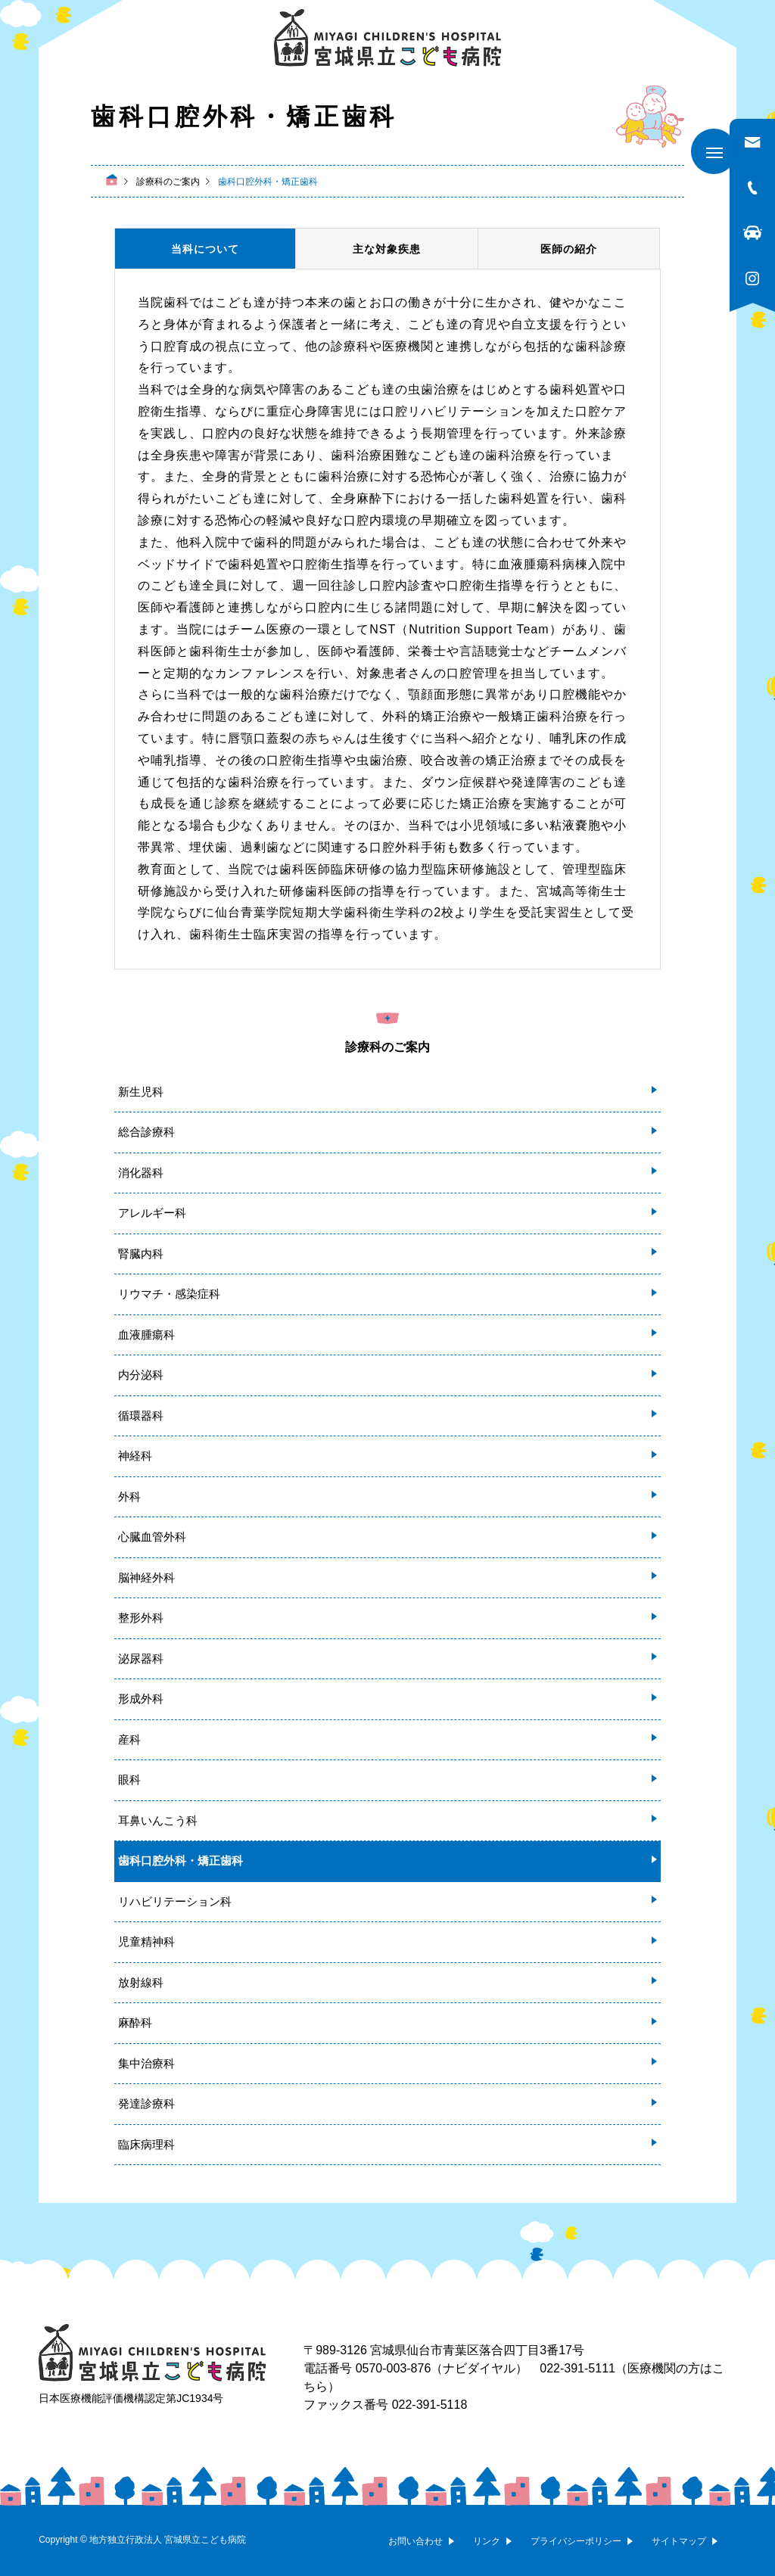 The width and height of the screenshot is (775, 2576). What do you see at coordinates (146, 1577) in the screenshot?
I see `脳神経外科` at bounding box center [146, 1577].